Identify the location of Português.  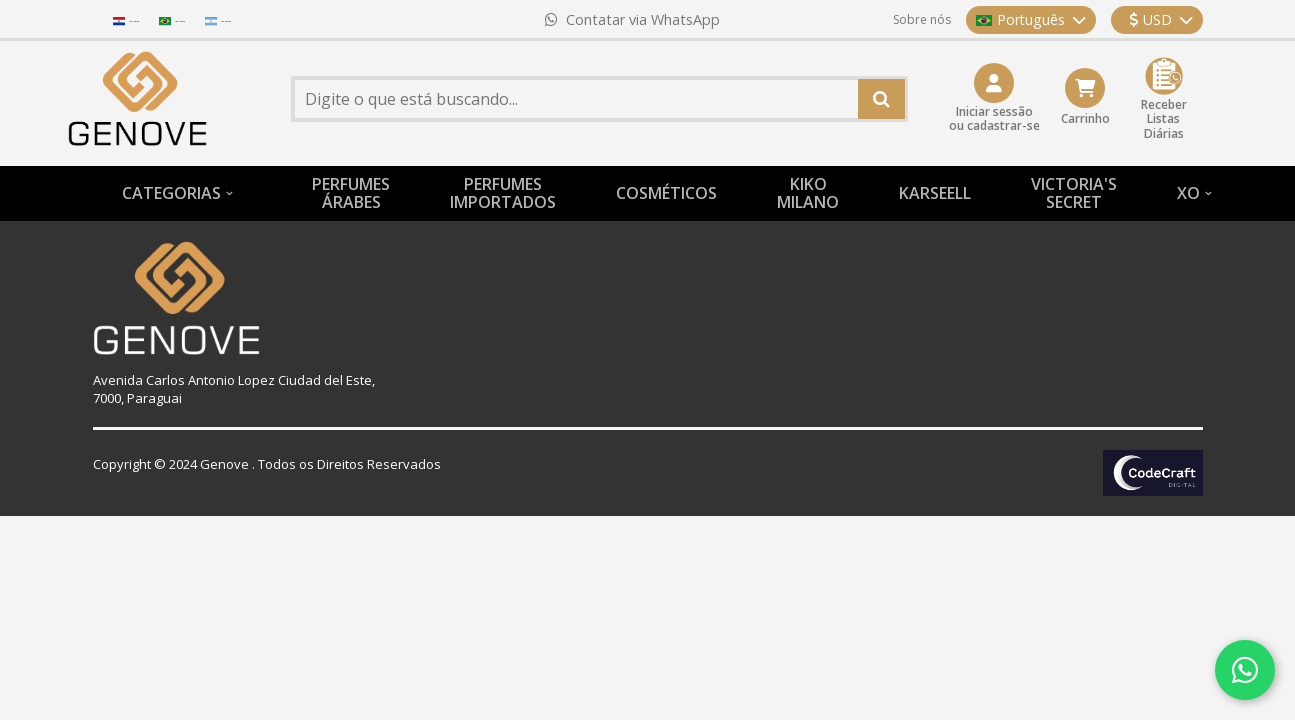
(1031, 19).